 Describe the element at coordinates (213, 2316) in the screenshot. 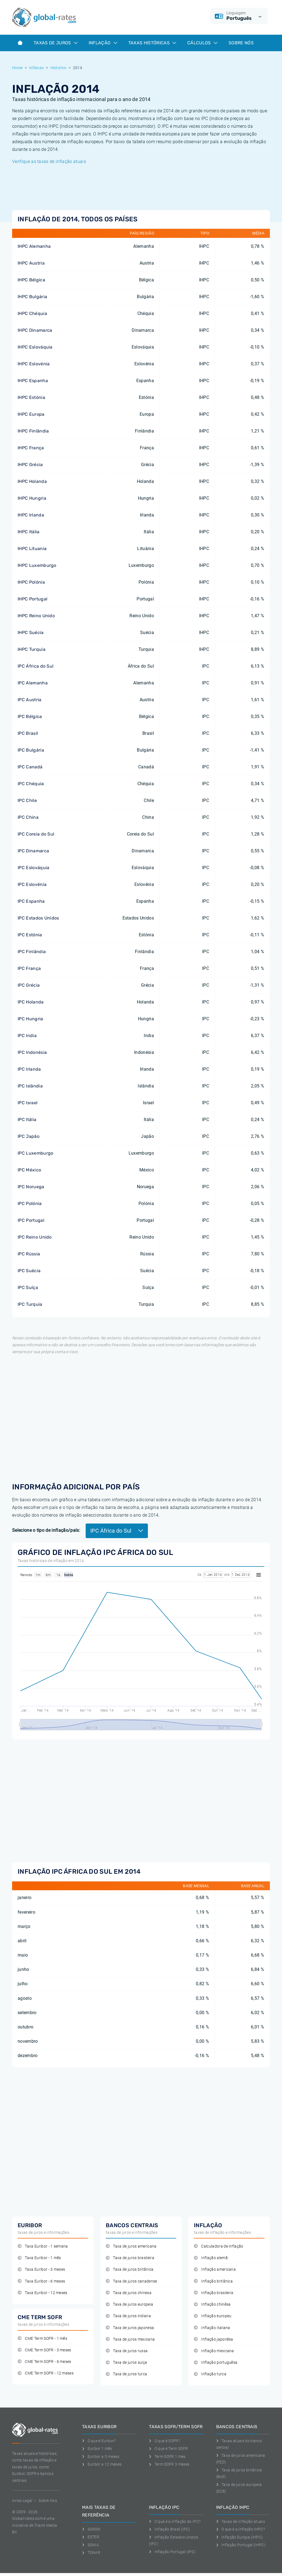

I see `Inflação europeu` at that location.